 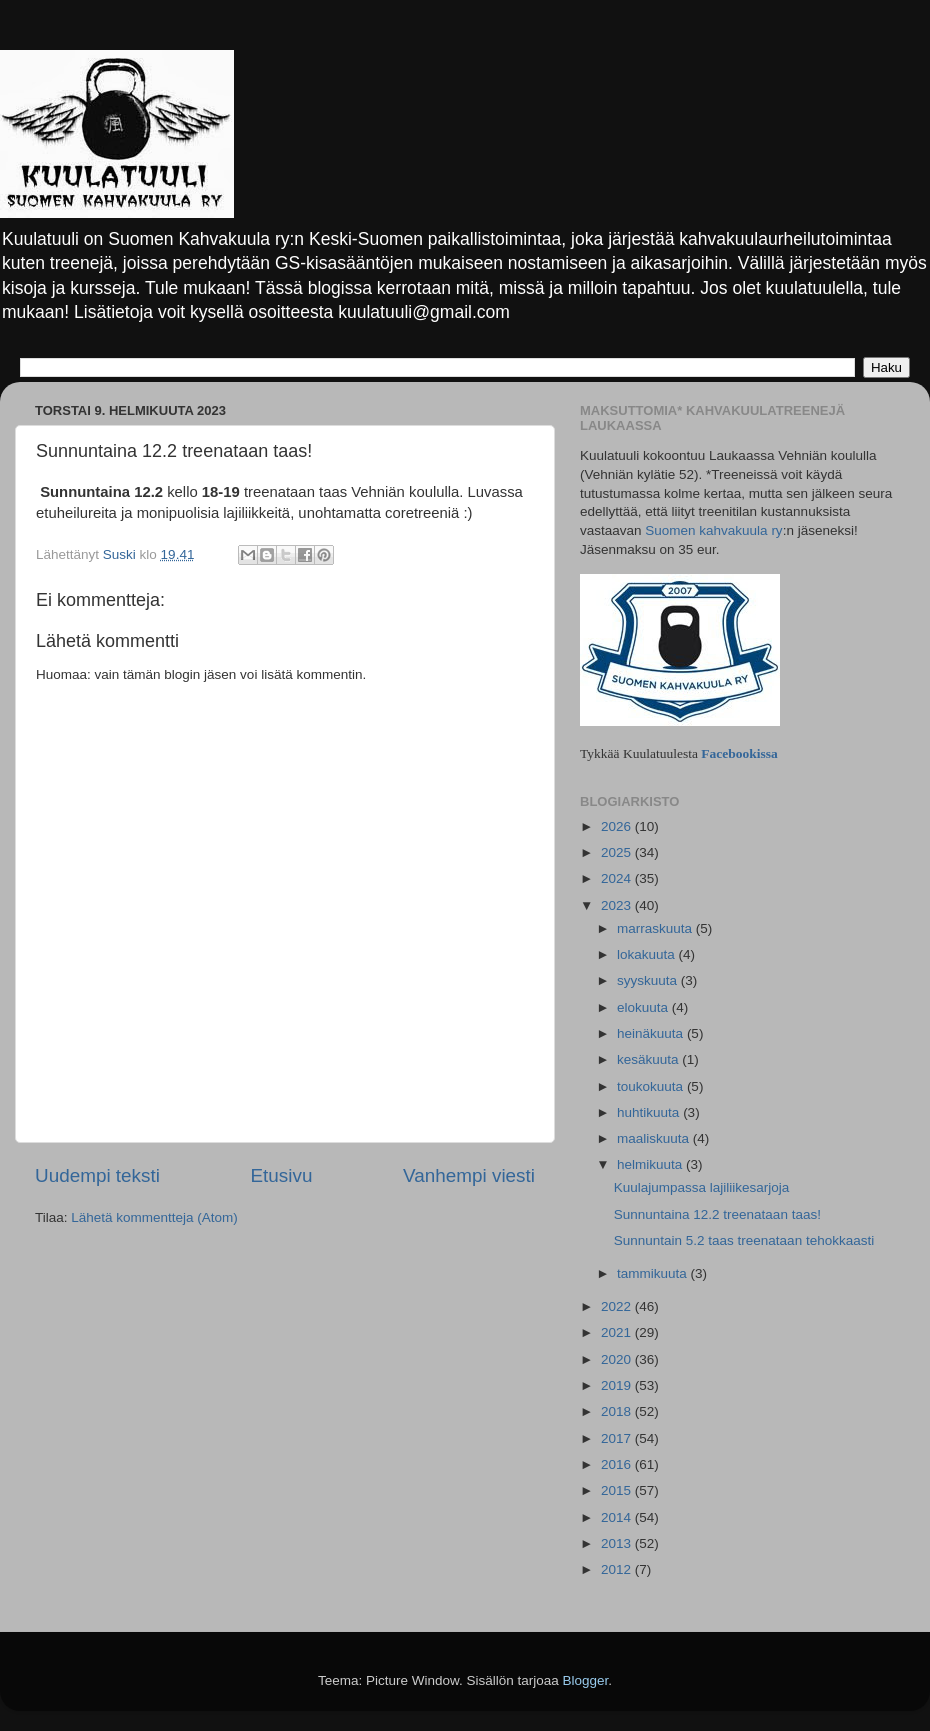 I want to click on helmikuuta, so click(x=651, y=1164).